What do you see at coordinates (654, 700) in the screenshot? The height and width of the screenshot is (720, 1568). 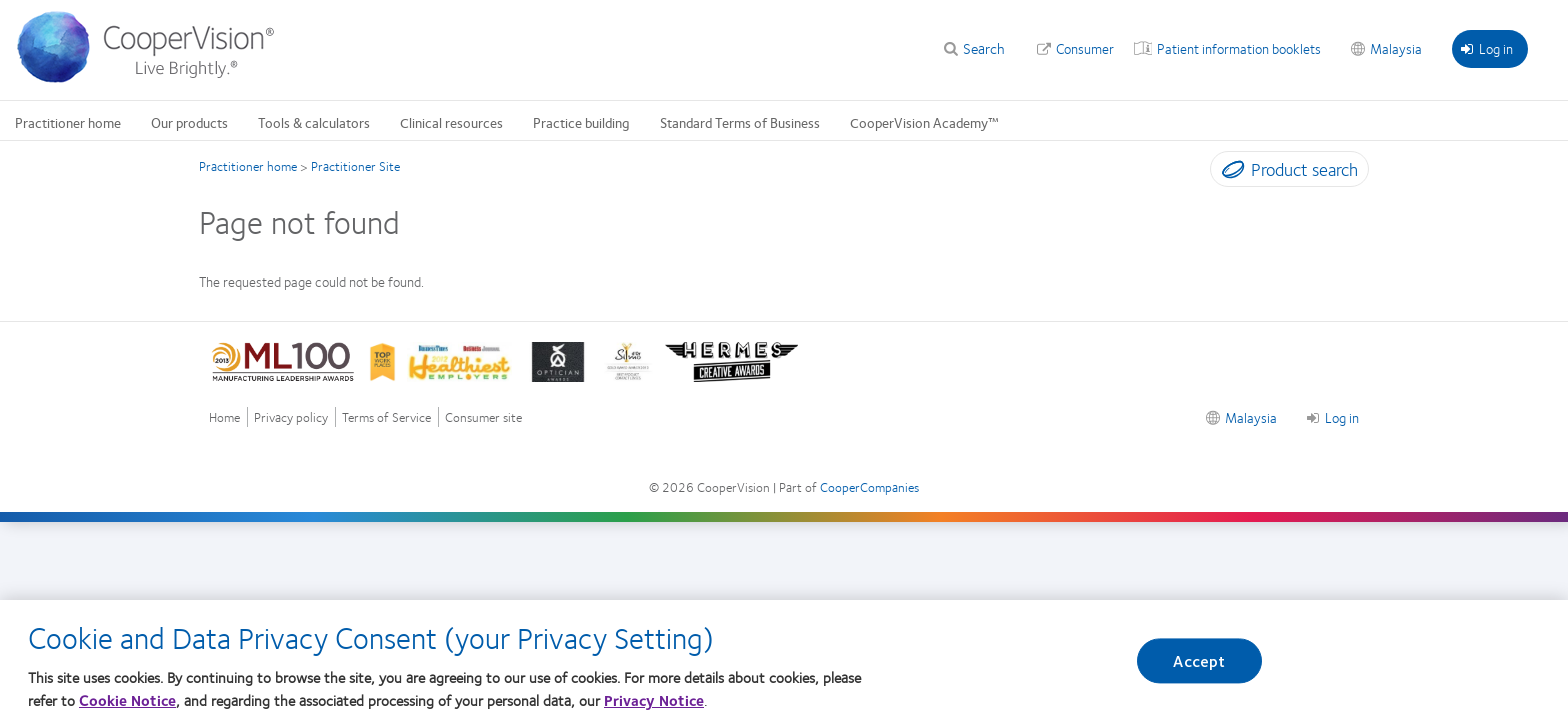 I see `Privacy Notice` at bounding box center [654, 700].